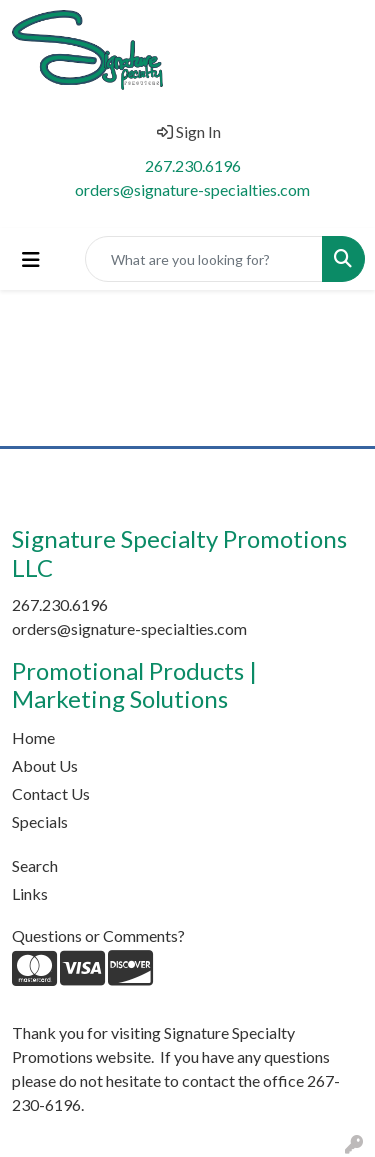  What do you see at coordinates (204, 259) in the screenshot?
I see `[Quick Search]` at bounding box center [204, 259].